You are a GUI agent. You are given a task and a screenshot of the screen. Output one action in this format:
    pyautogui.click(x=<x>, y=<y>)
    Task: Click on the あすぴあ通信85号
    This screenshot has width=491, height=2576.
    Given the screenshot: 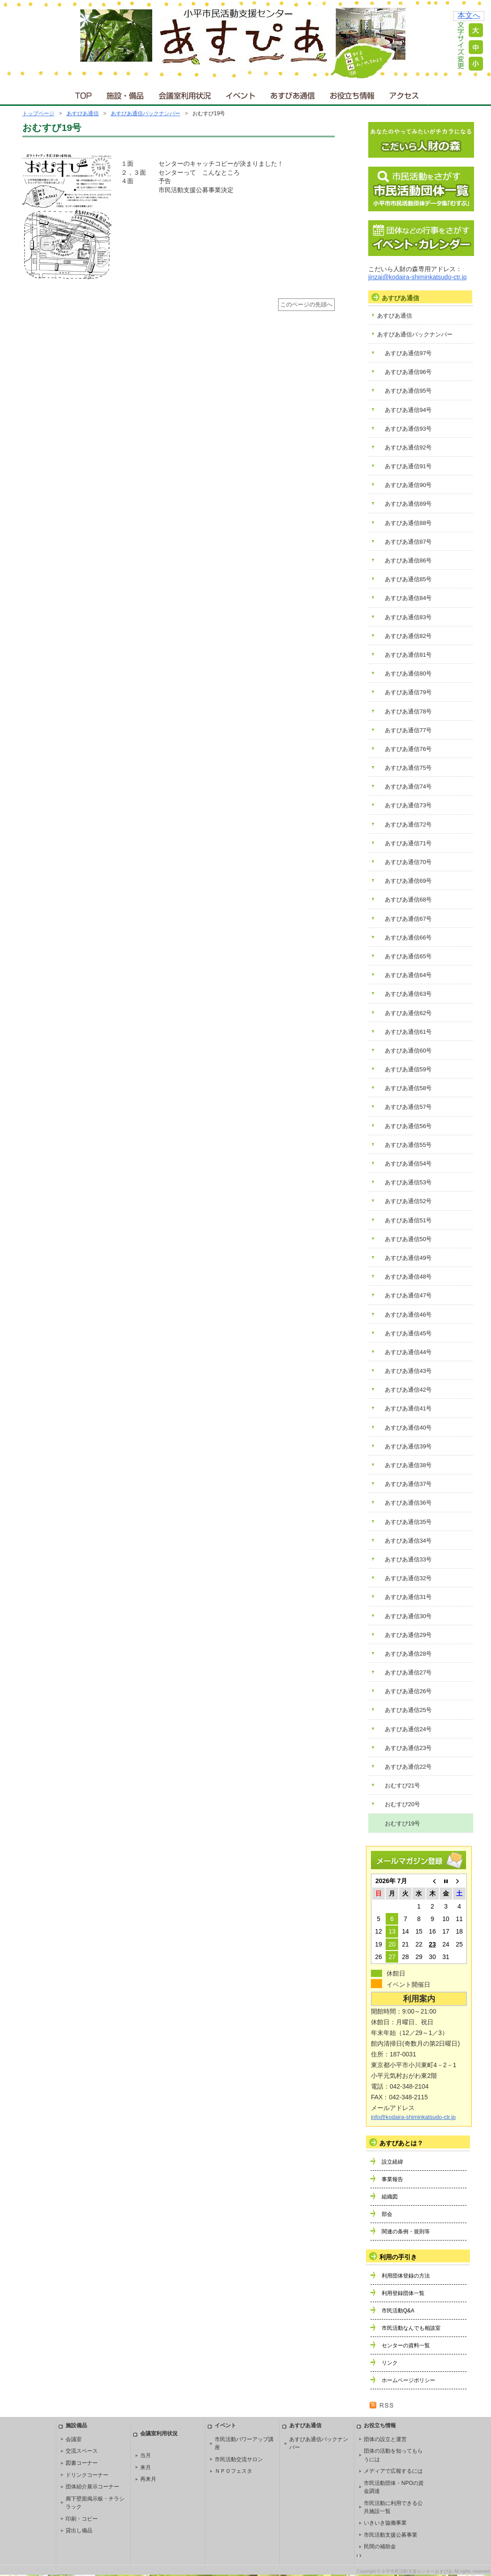 What is the action you would take?
    pyautogui.click(x=408, y=579)
    